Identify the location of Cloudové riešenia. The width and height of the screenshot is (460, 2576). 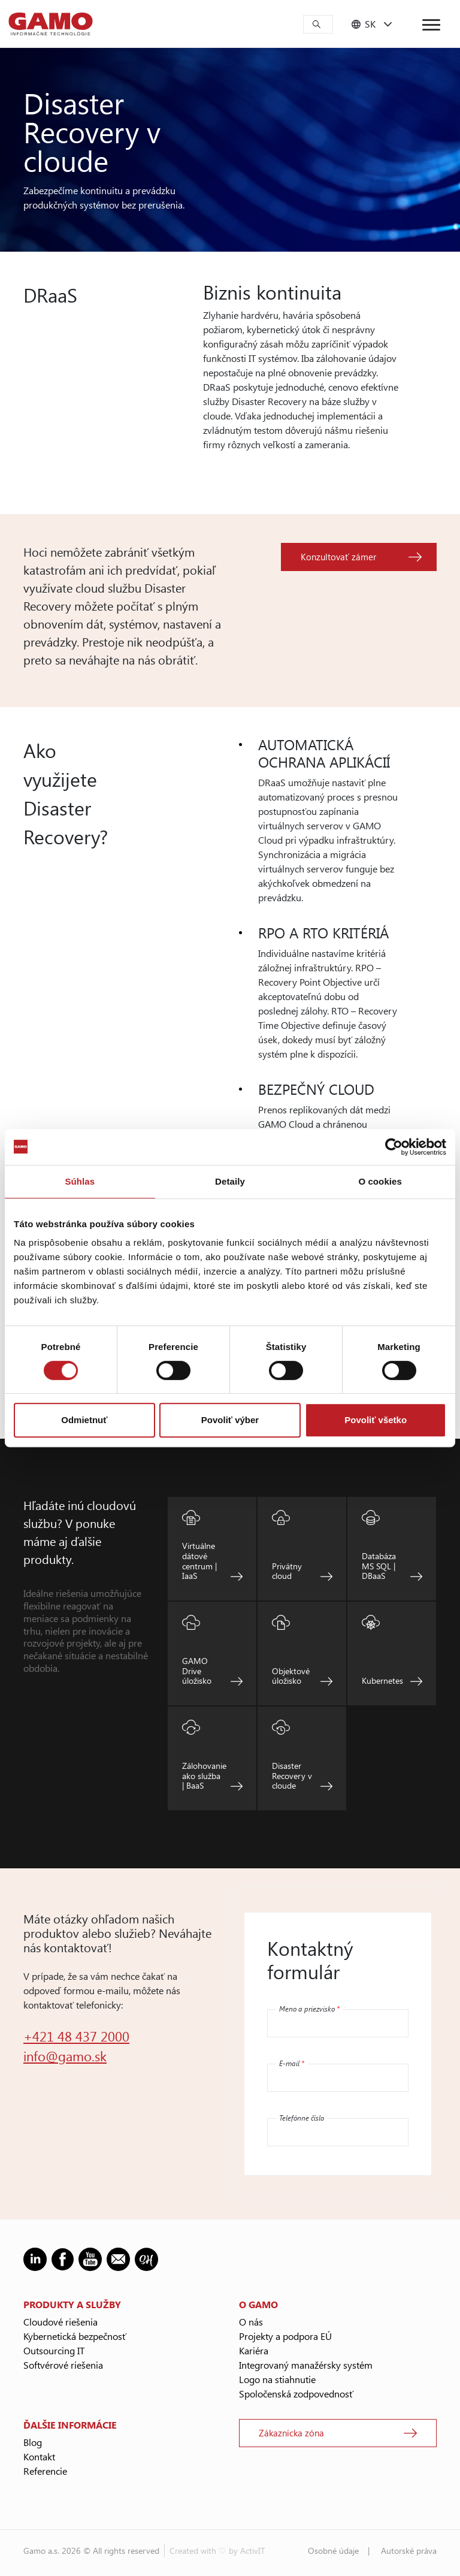
(60, 2321).